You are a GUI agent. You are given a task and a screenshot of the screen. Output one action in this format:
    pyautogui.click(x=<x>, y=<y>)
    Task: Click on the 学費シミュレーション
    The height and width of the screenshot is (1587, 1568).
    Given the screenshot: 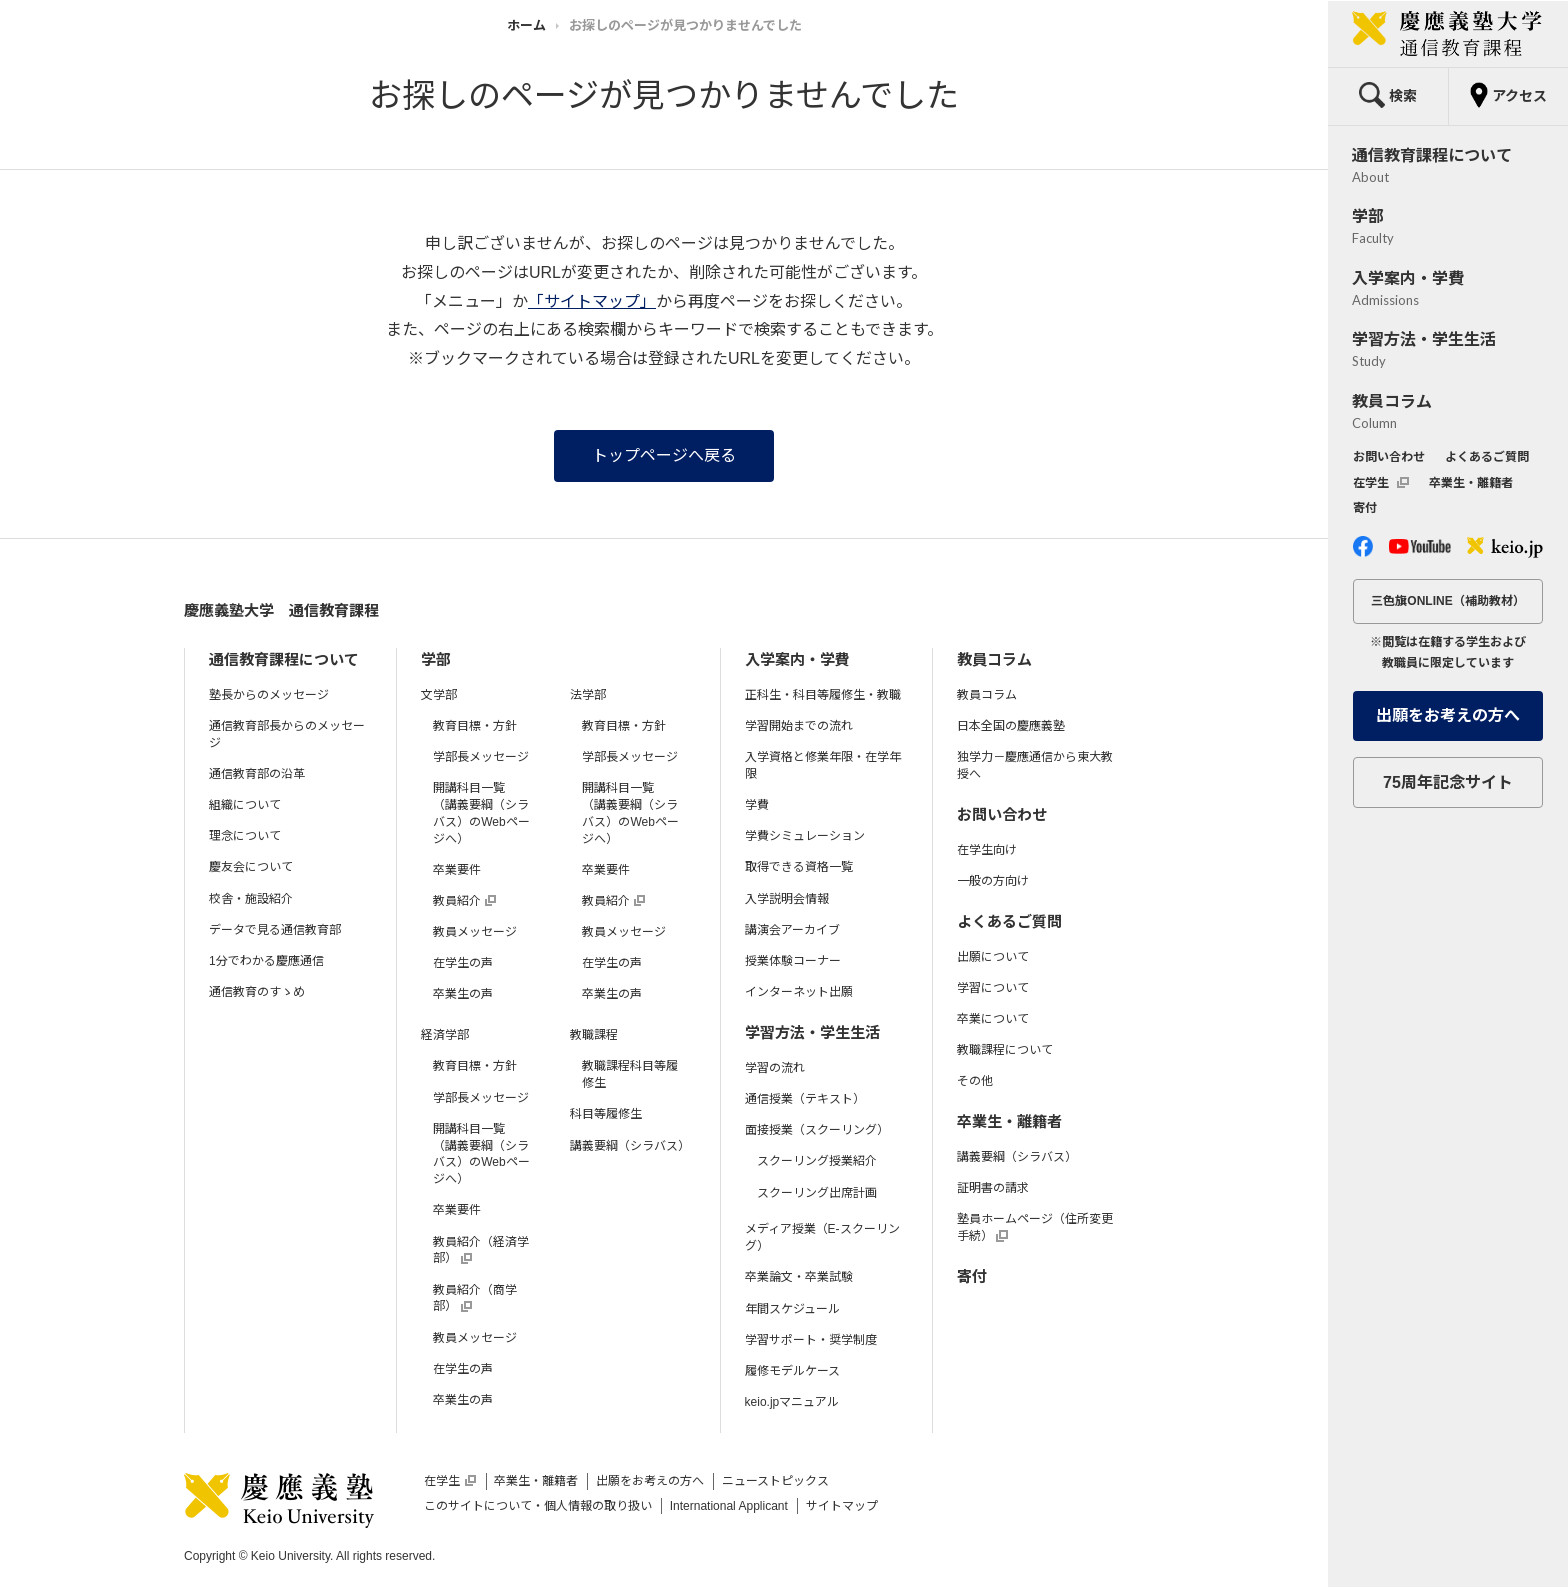 What is the action you would take?
    pyautogui.click(x=805, y=836)
    